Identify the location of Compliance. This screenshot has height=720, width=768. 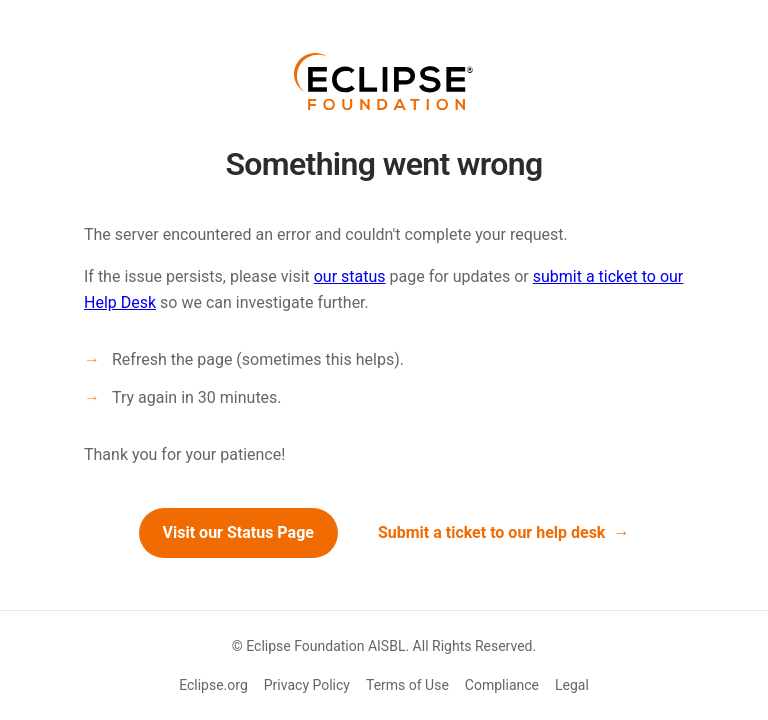
(502, 685).